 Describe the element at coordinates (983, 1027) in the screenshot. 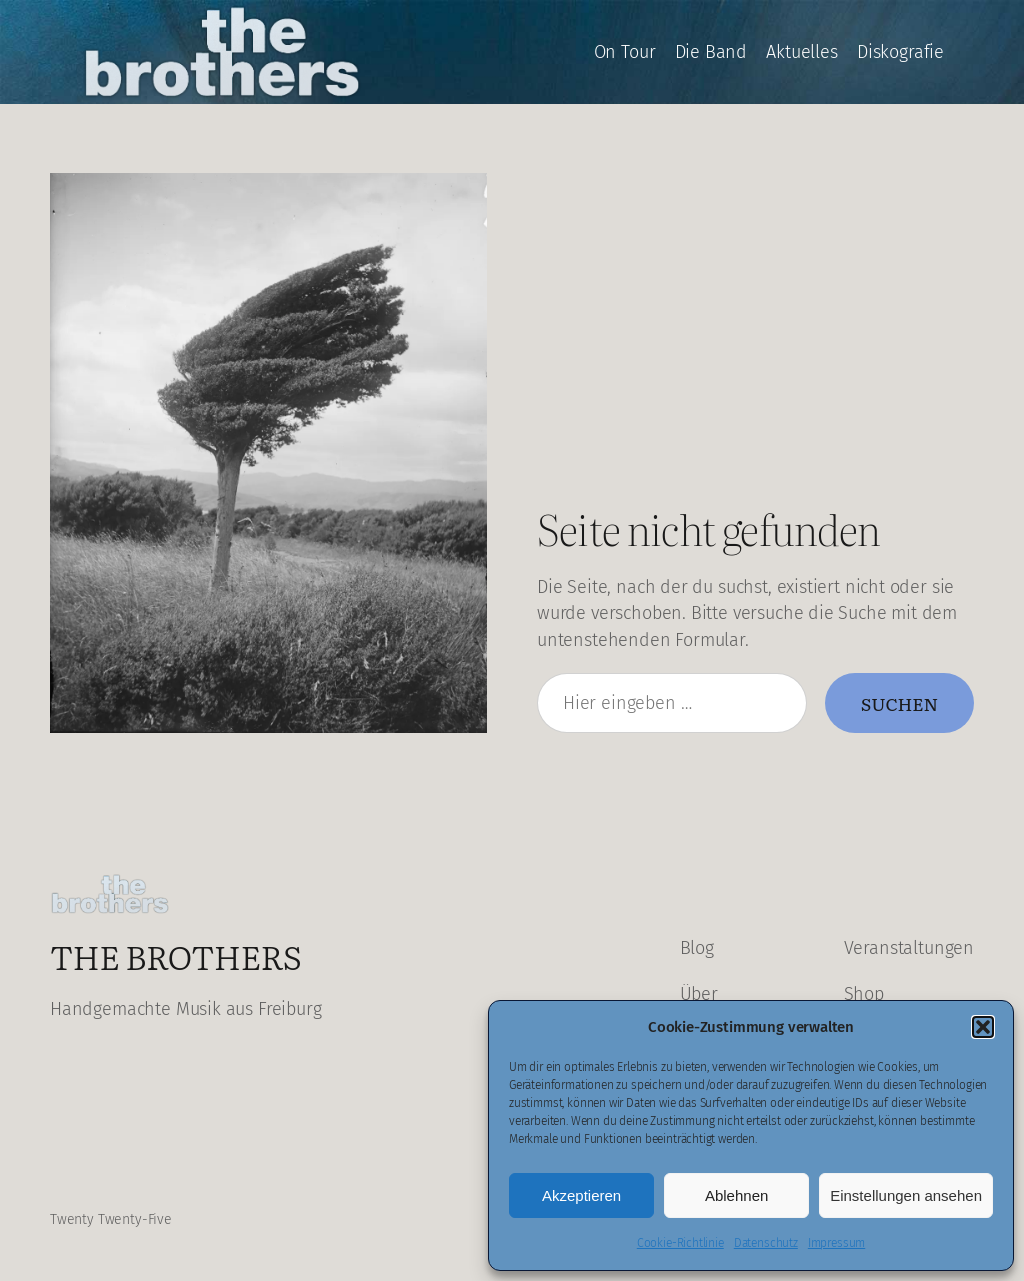

I see `[button]` at that location.